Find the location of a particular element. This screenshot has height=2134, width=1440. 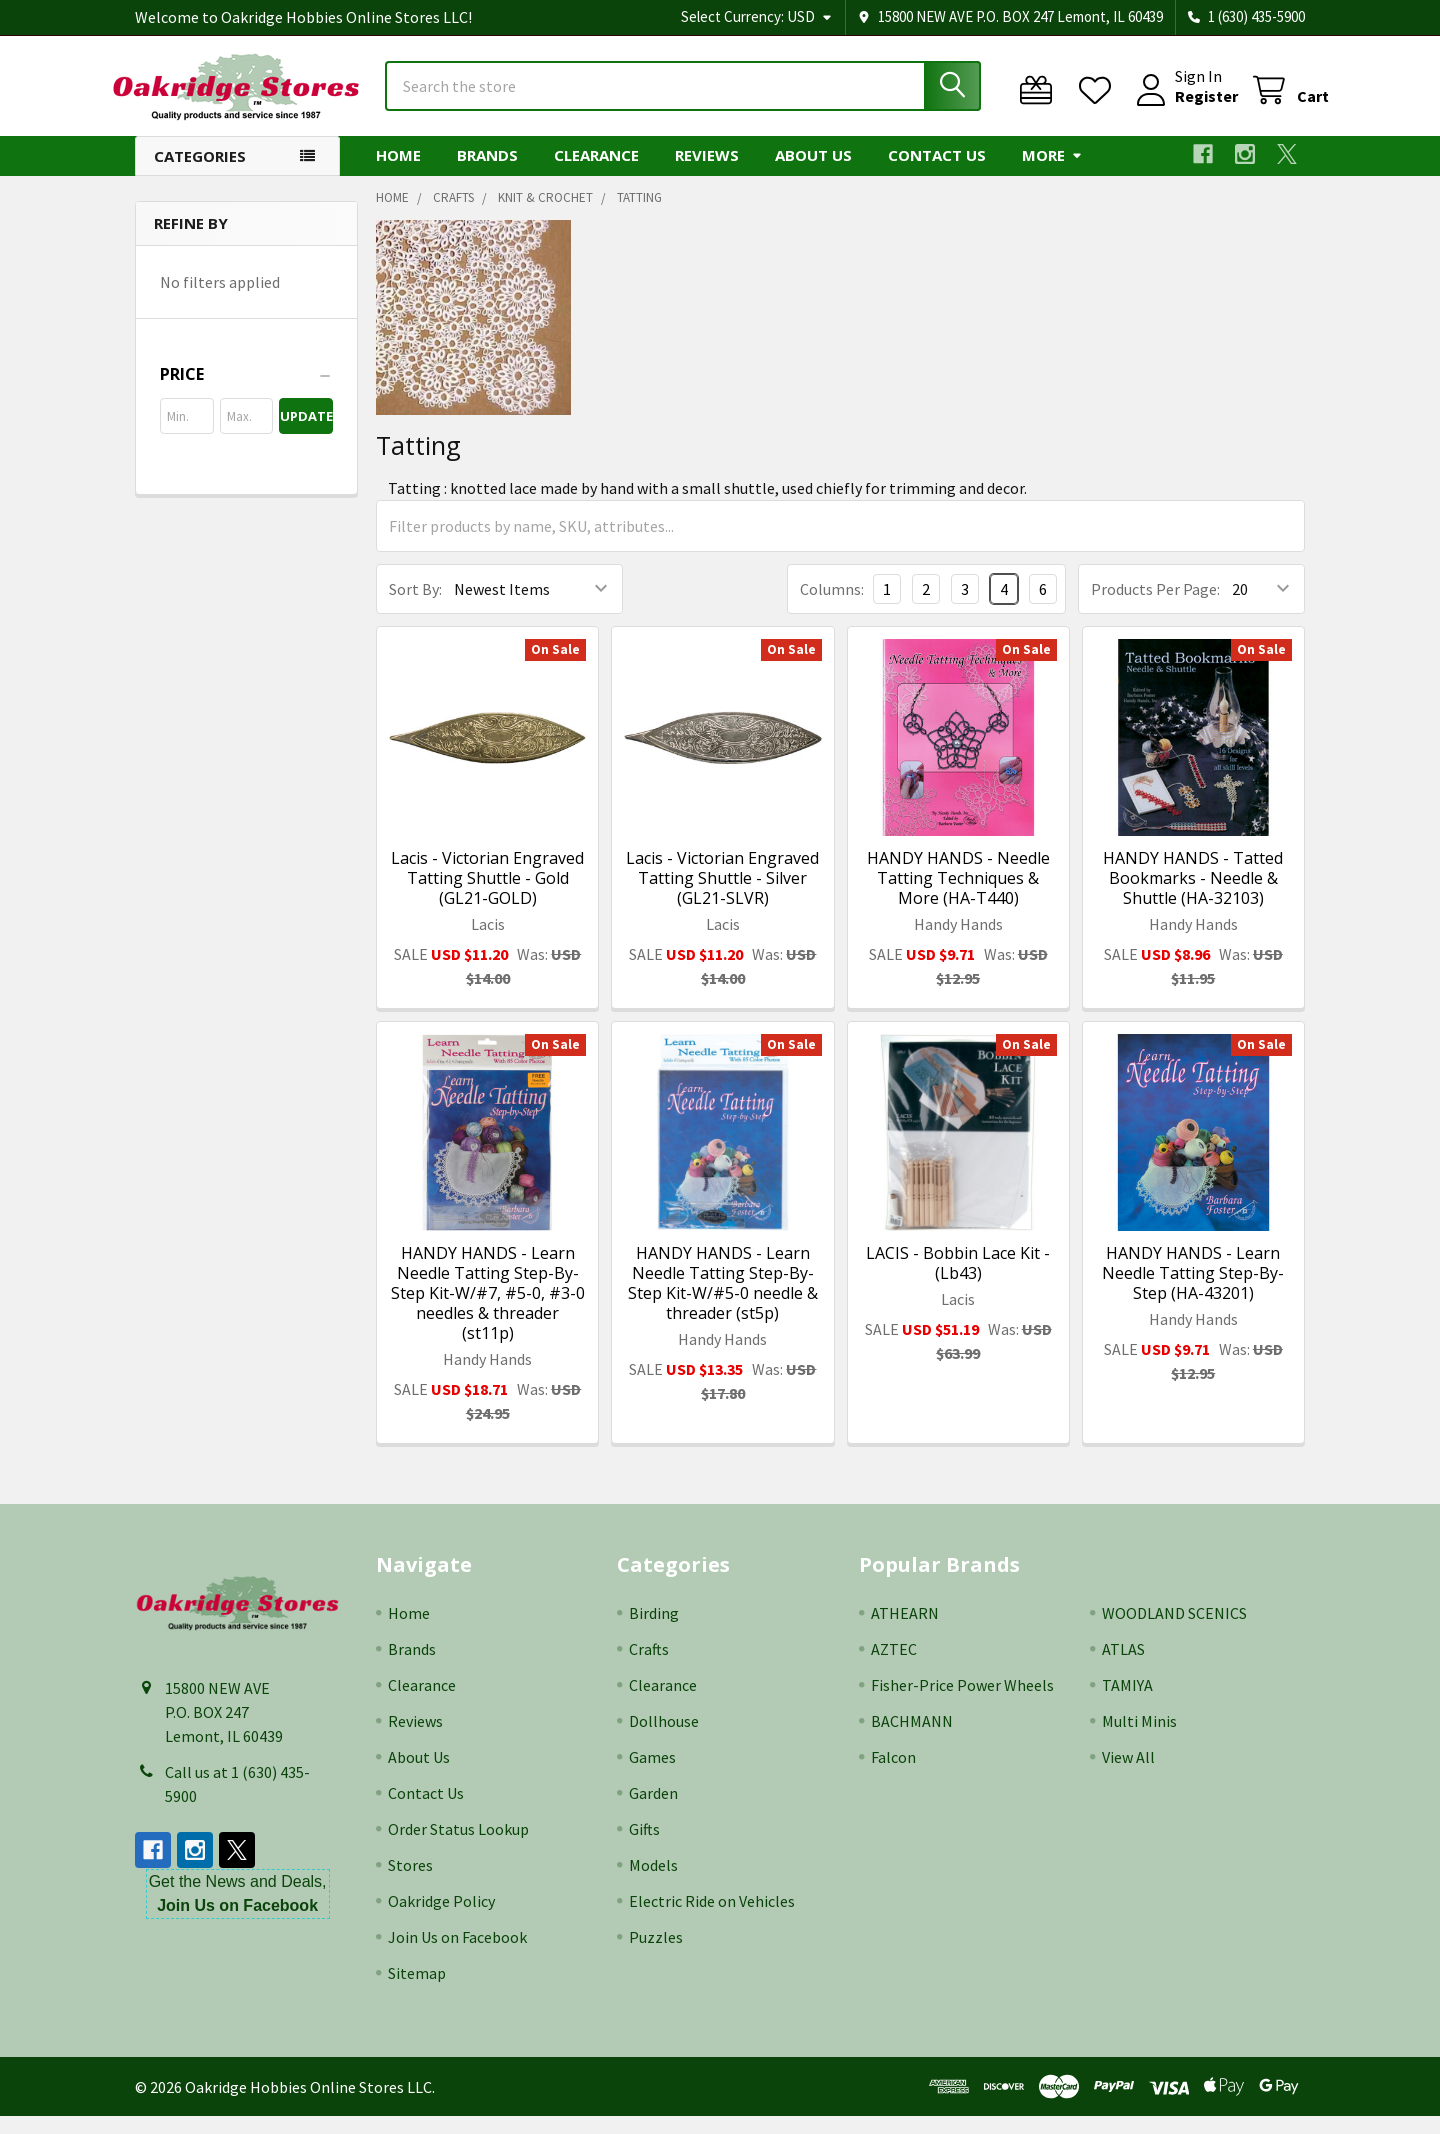

ATHEARN is located at coordinates (905, 1631).